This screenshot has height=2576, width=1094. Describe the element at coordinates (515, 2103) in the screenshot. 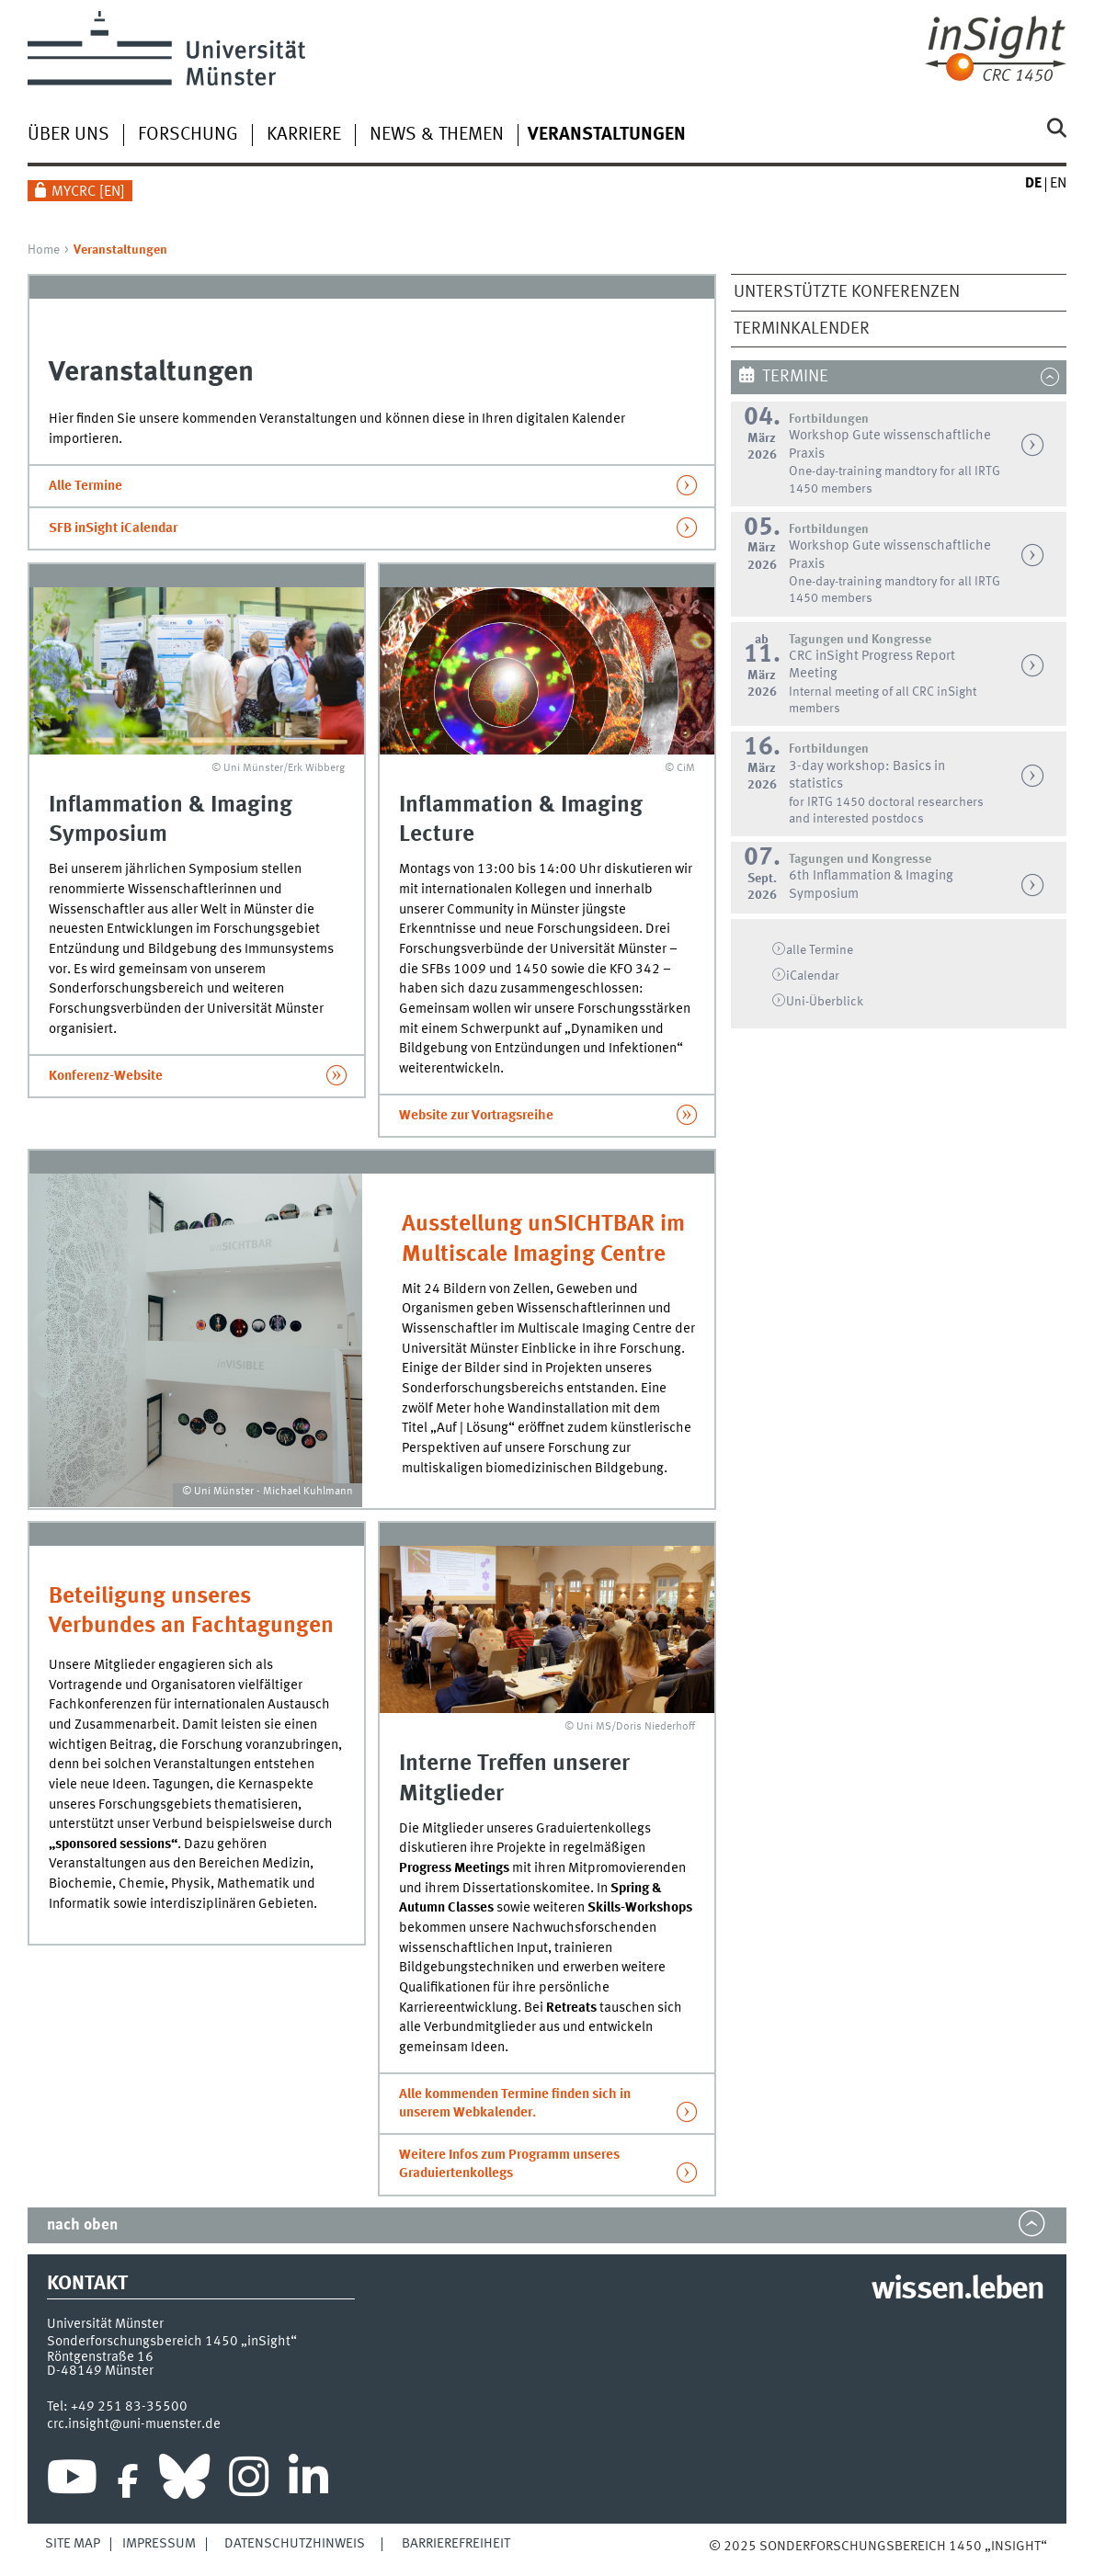

I see `Alle kommenden Termine finden sich in unserem Webkalender.` at that location.